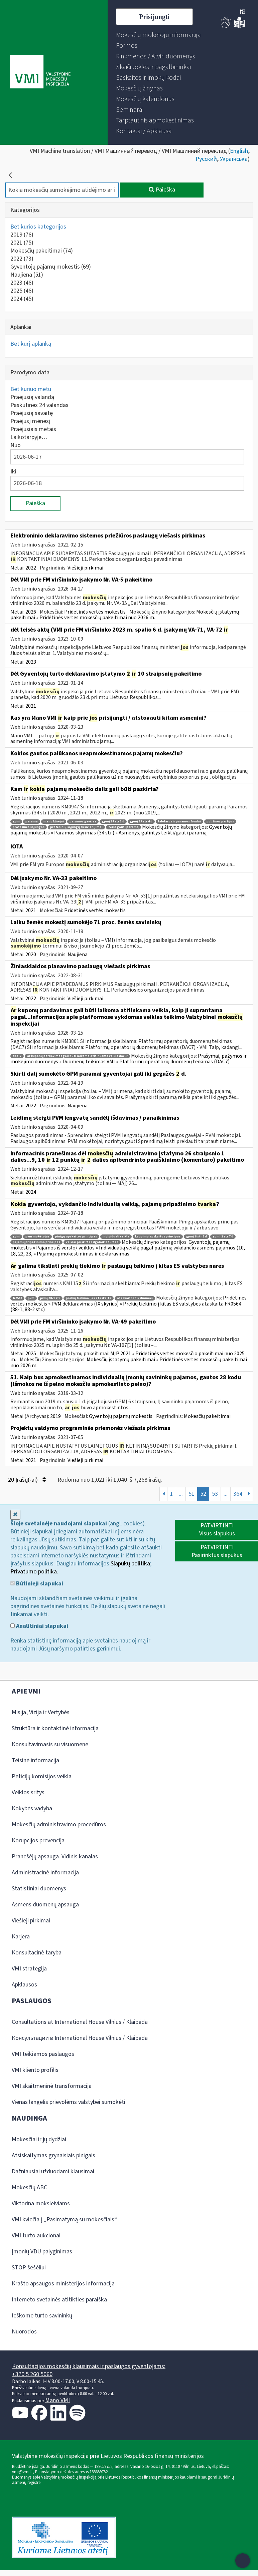 This screenshot has height=2576, width=258. I want to click on Mokesčiai ir jų dydžiai, so click(39, 2139).